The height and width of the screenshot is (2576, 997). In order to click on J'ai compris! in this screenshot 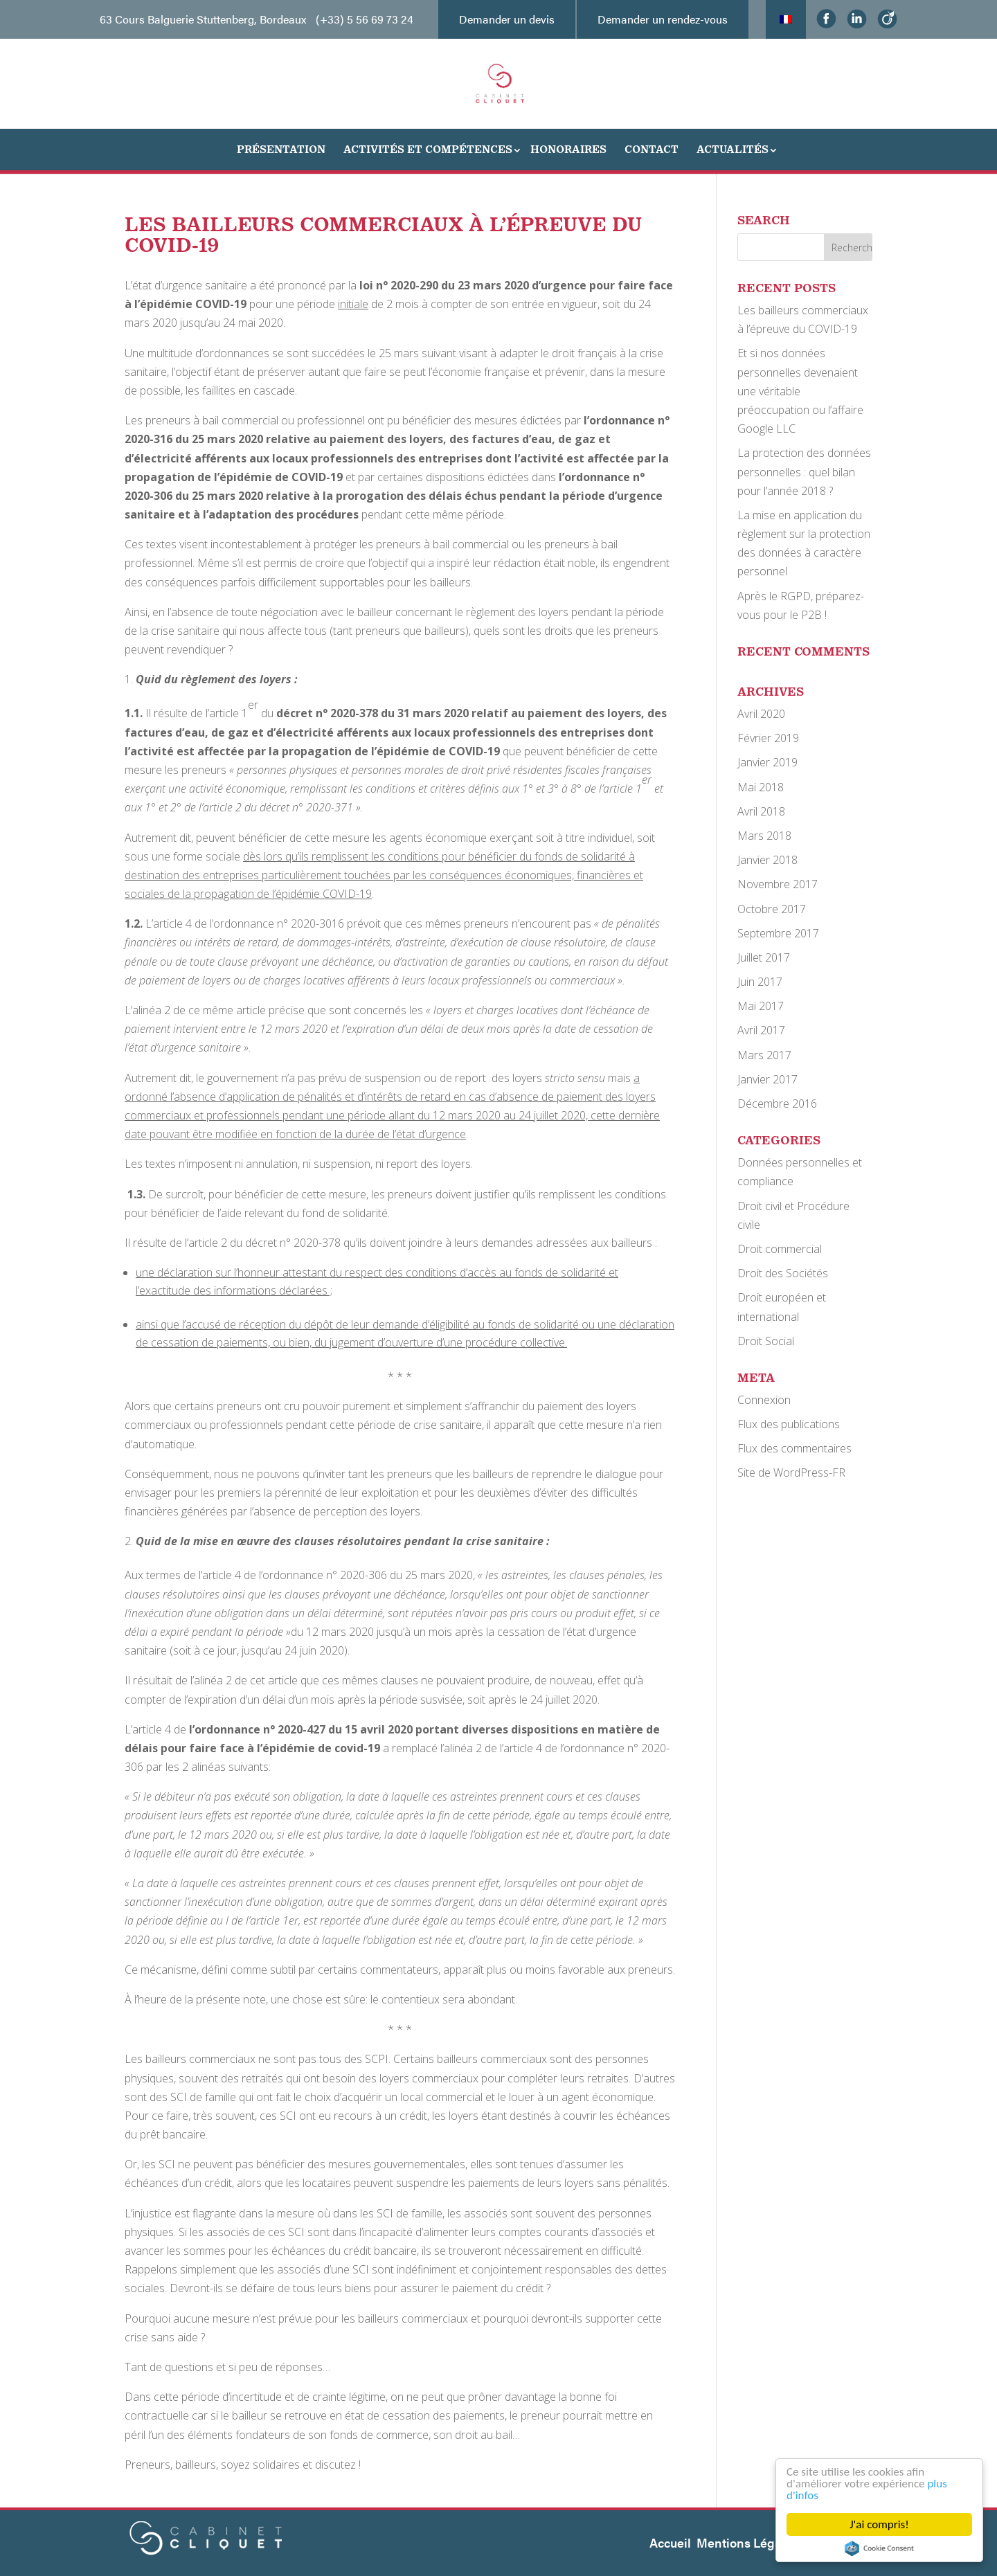, I will do `click(879, 2524)`.